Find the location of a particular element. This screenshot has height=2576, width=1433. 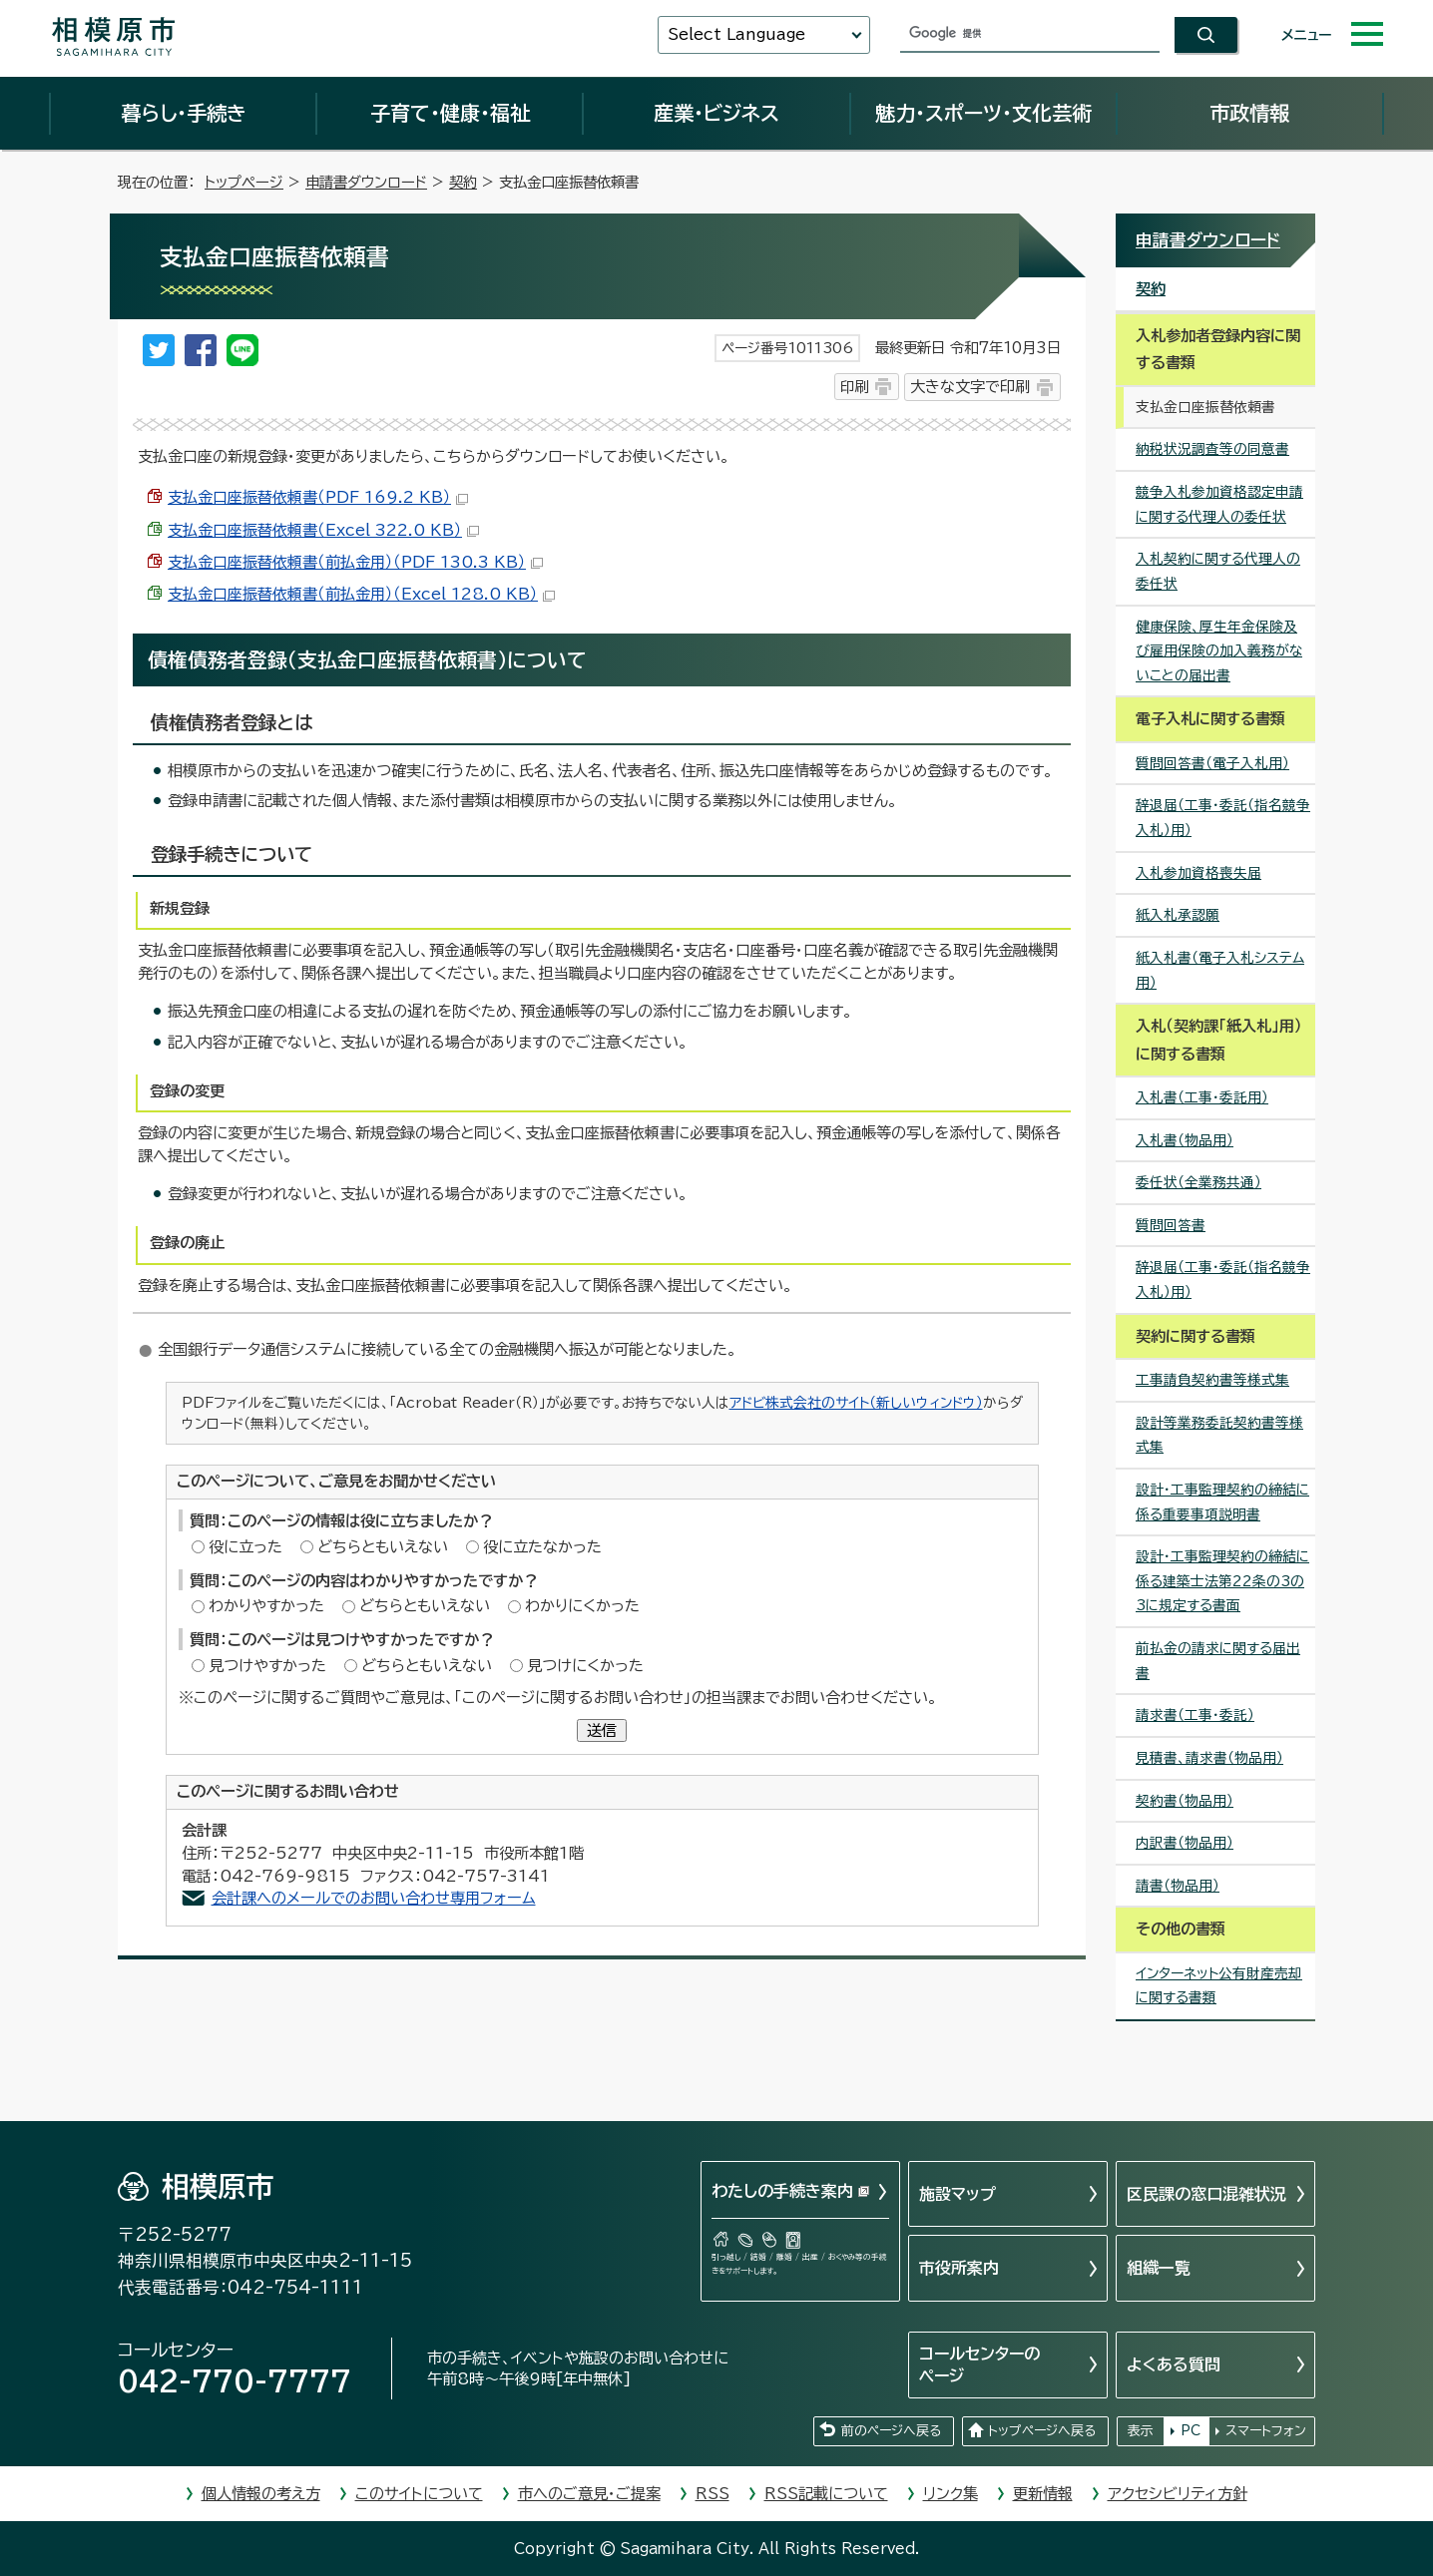

健康保険、厚生年金保険及び雇用保険の加入義務がないことの届出書 is located at coordinates (1219, 651).